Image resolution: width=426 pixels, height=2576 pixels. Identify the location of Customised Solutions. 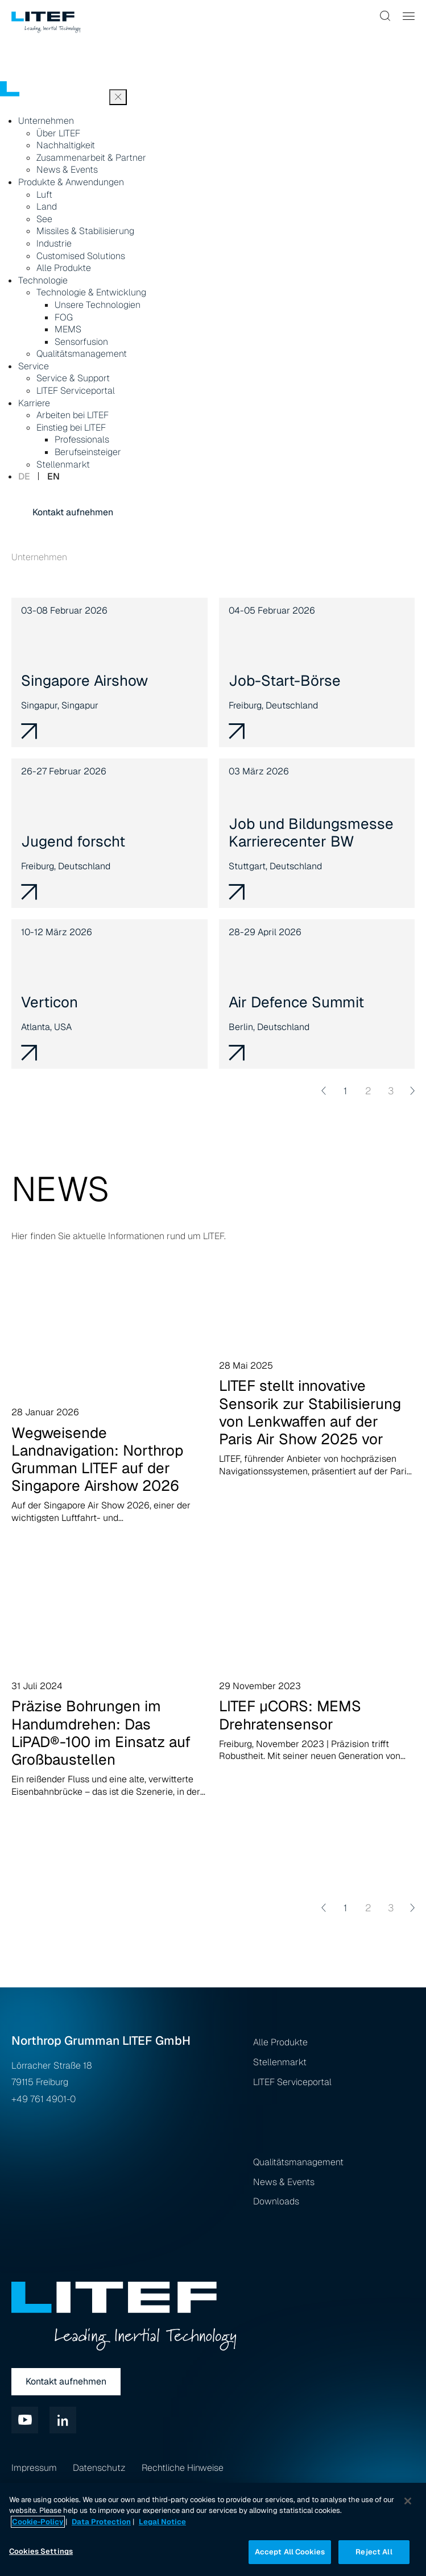
(80, 256).